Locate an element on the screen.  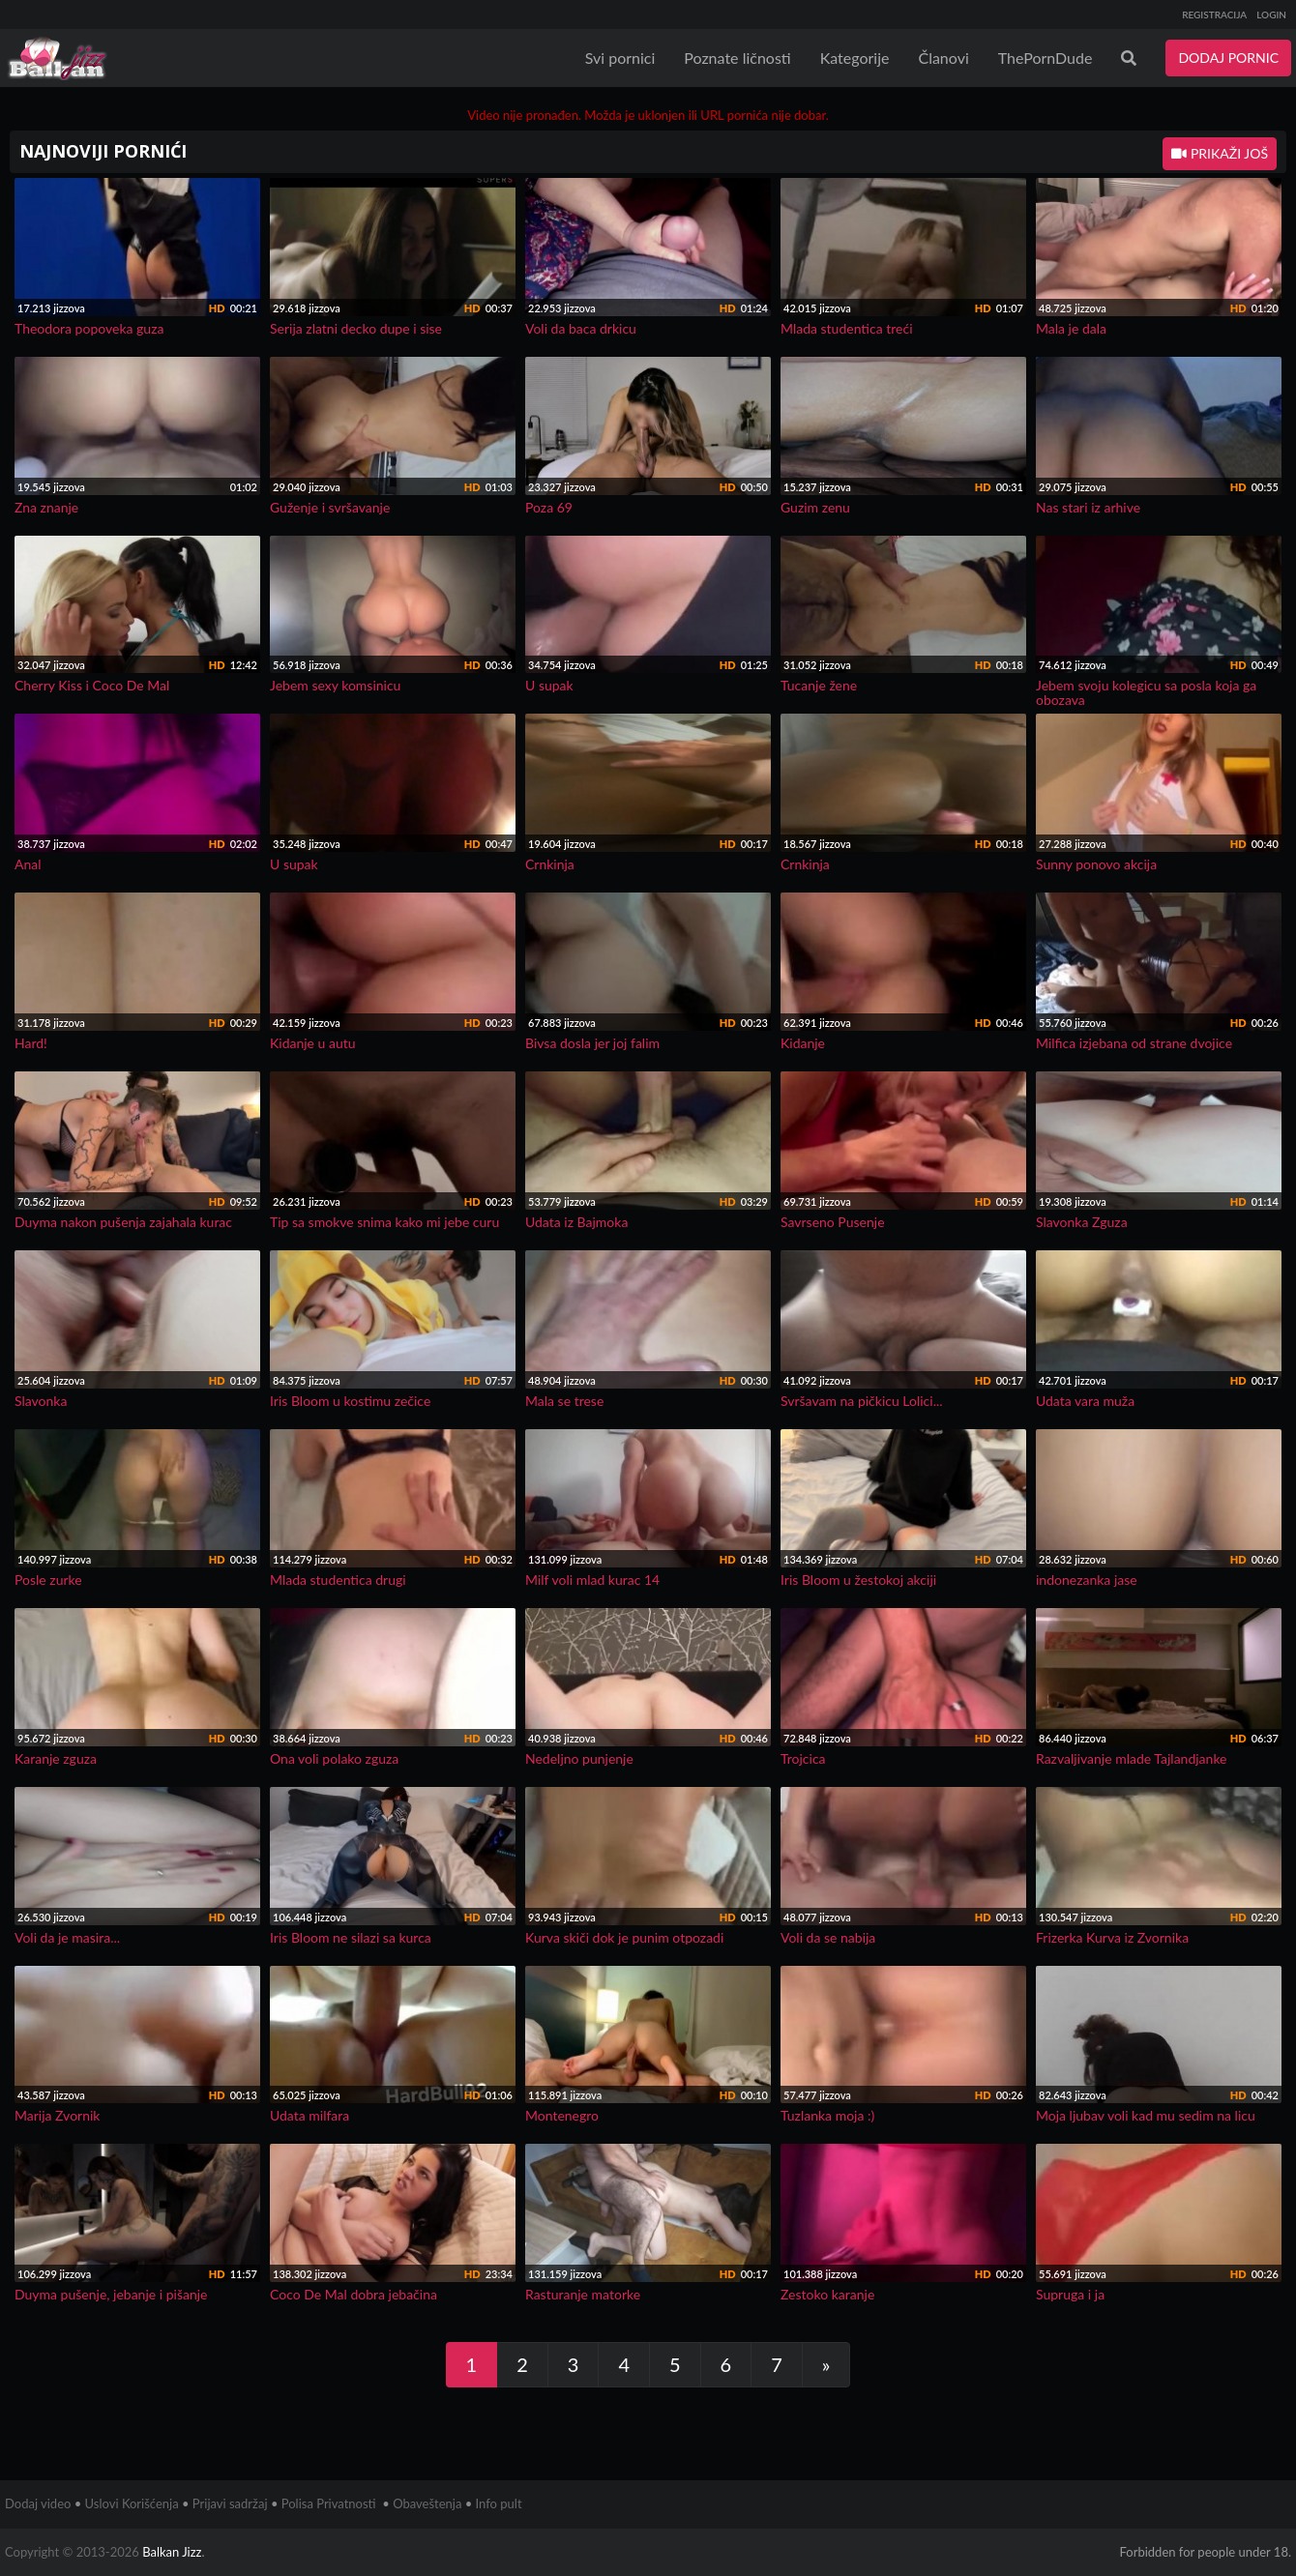
ThePornDude is located at coordinates (1045, 57).